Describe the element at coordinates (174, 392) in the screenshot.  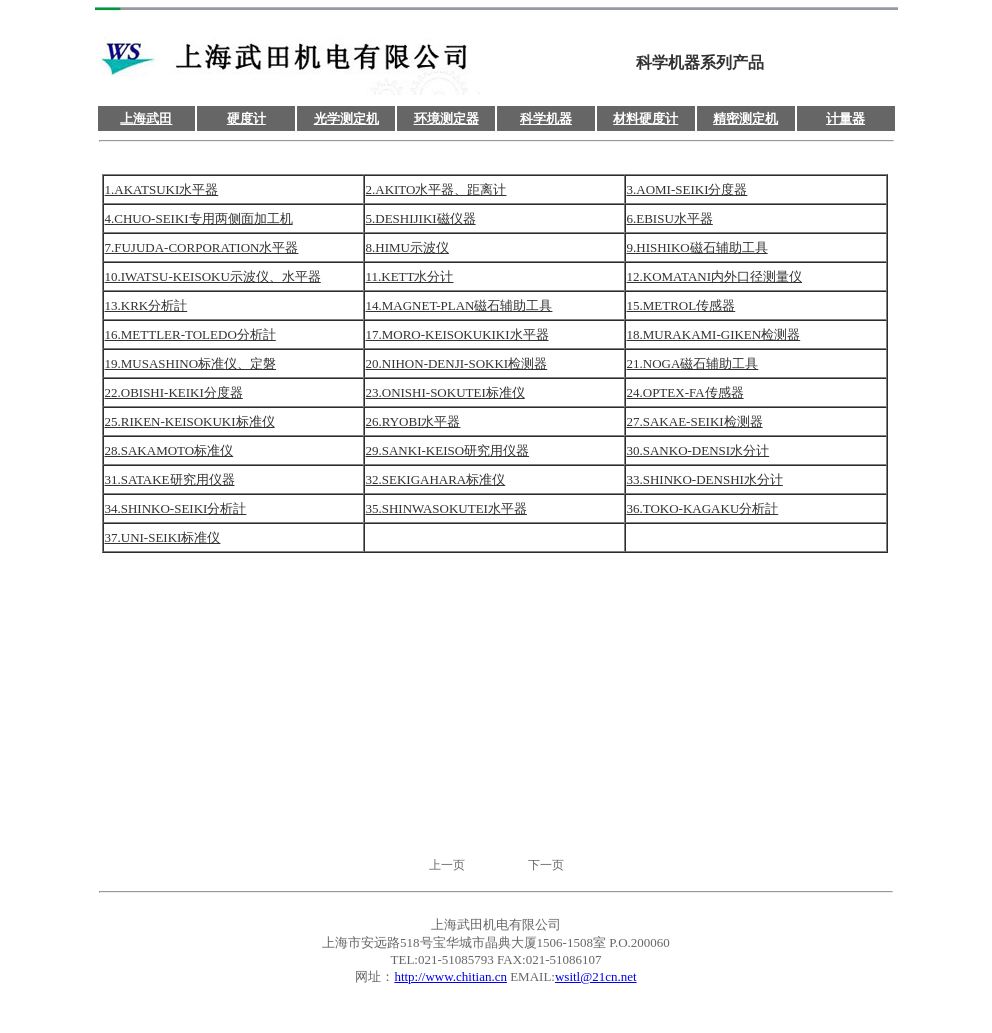
I see `22.OBISHI-KEIKI分度器` at that location.